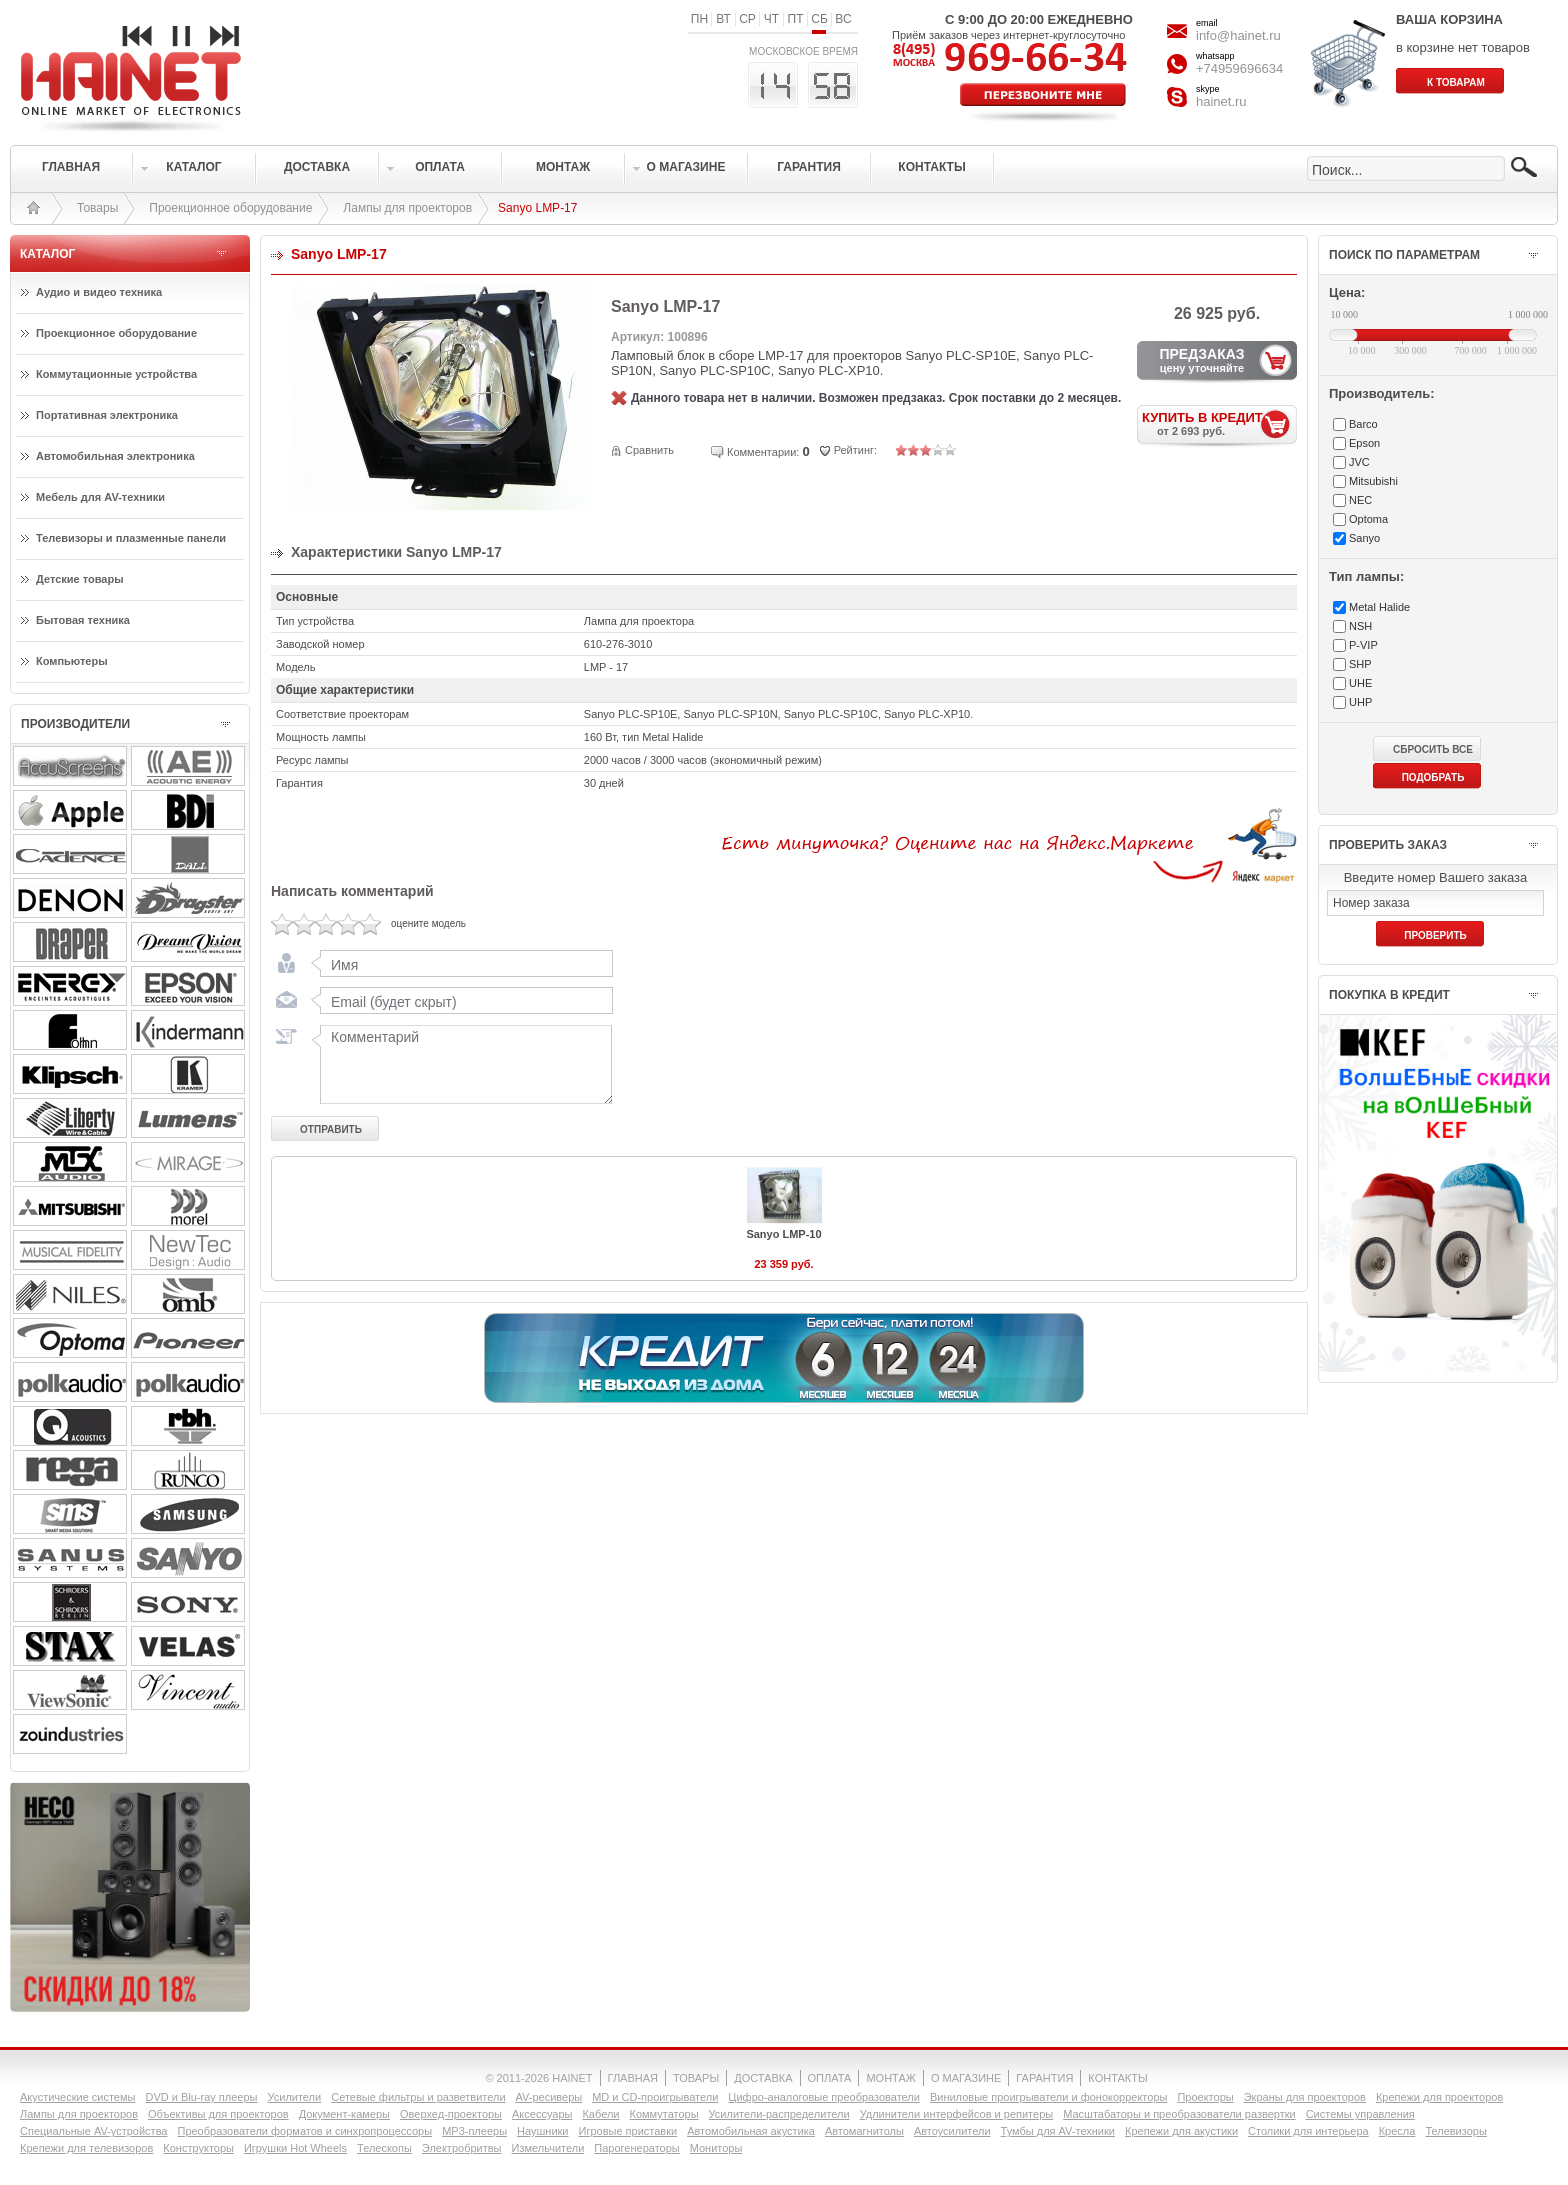 This screenshot has height=2185, width=1568. Describe the element at coordinates (663, 2114) in the screenshot. I see `Коммутаторы` at that location.